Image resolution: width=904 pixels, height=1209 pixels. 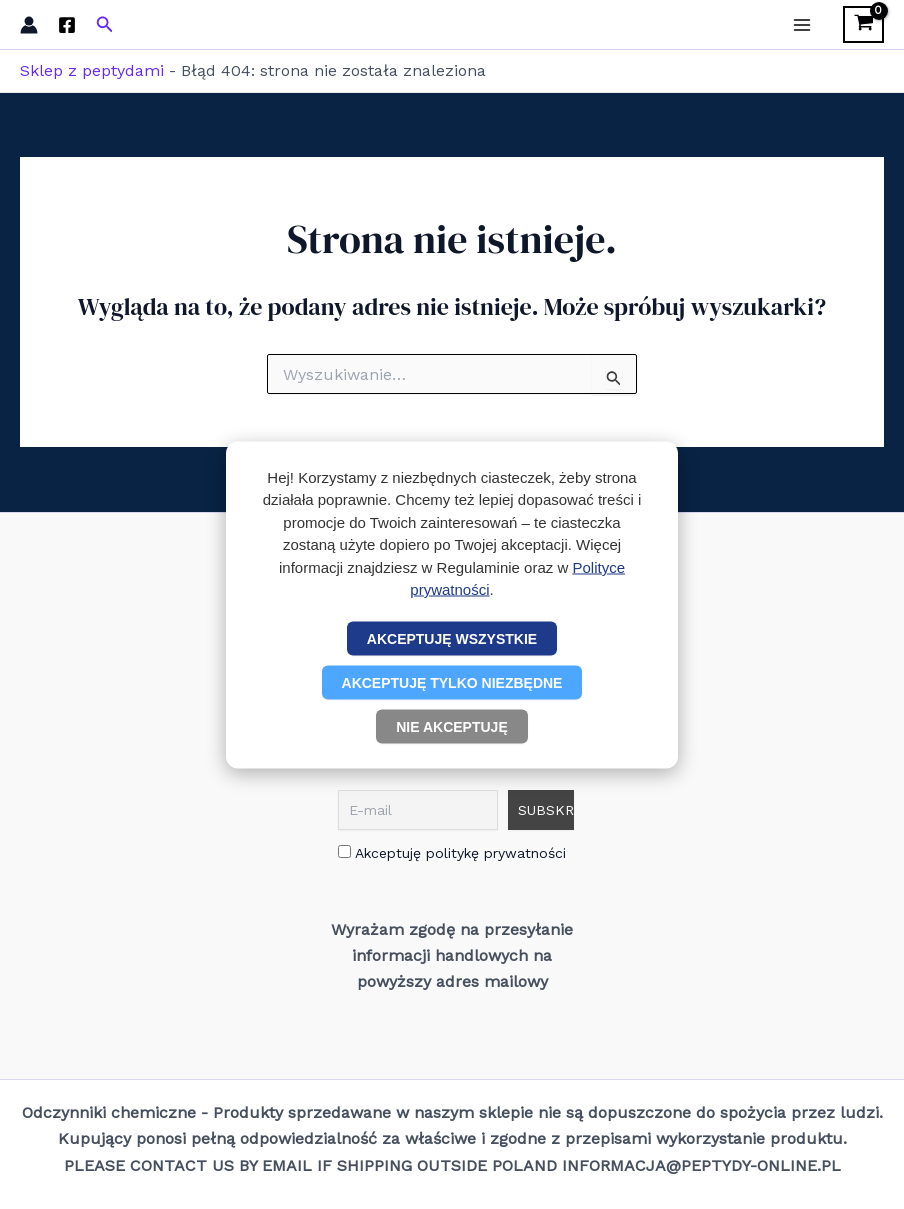 What do you see at coordinates (67, 25) in the screenshot?
I see `[Facebook]` at bounding box center [67, 25].